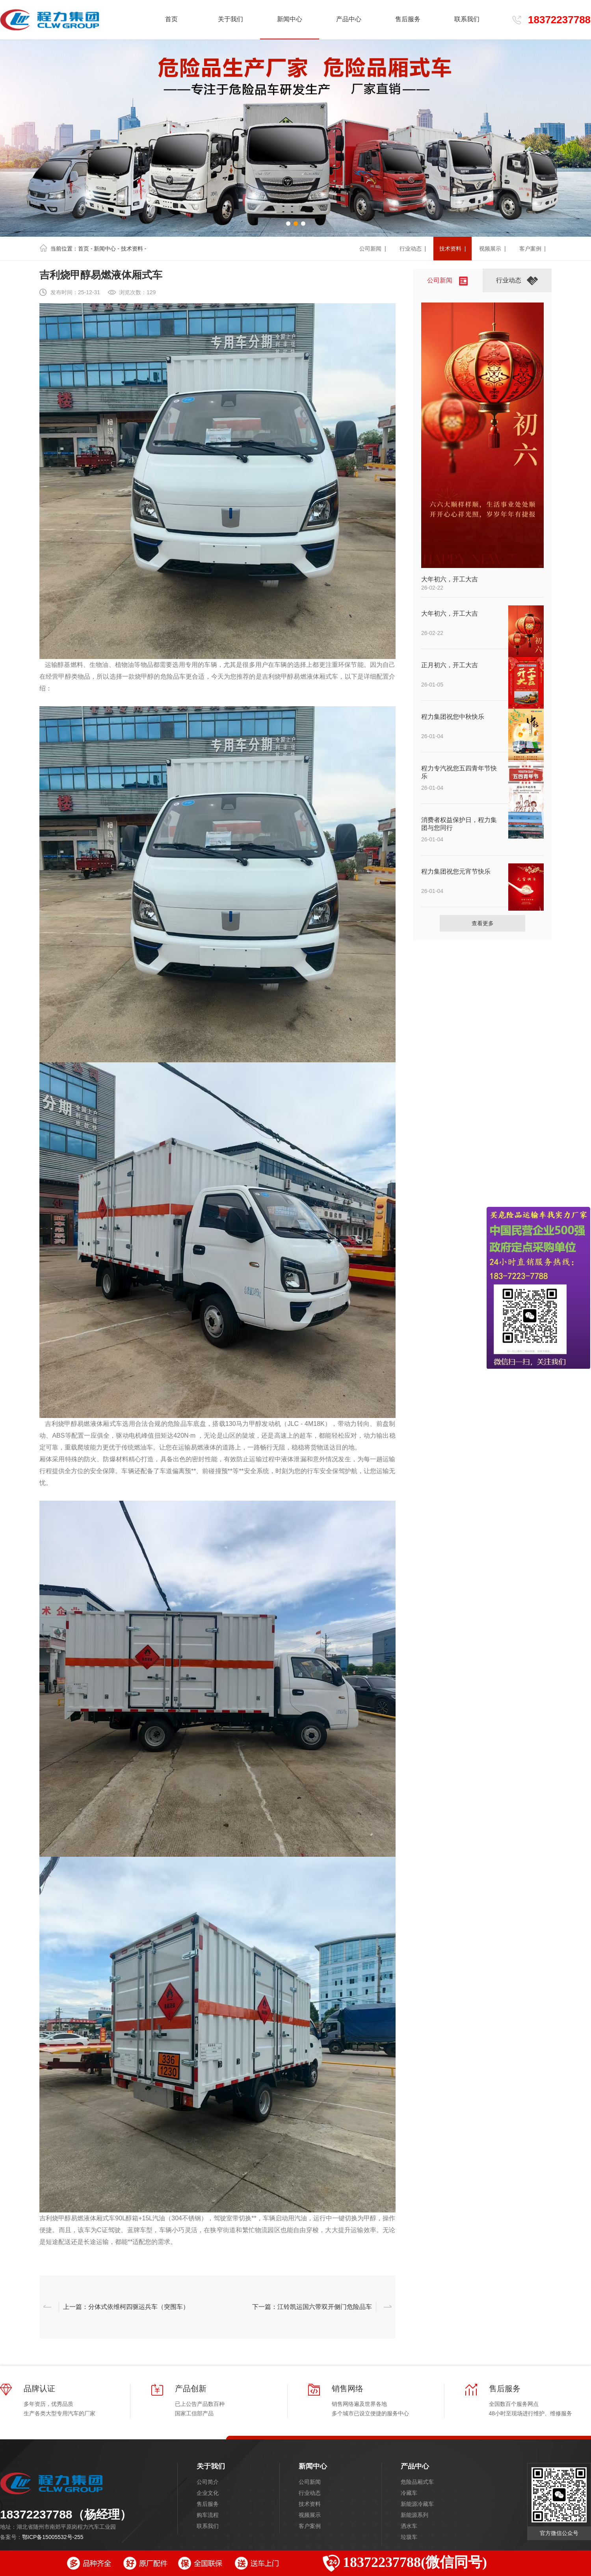 This screenshot has height=2576, width=591. Describe the element at coordinates (409, 2526) in the screenshot. I see `洒水车` at that location.